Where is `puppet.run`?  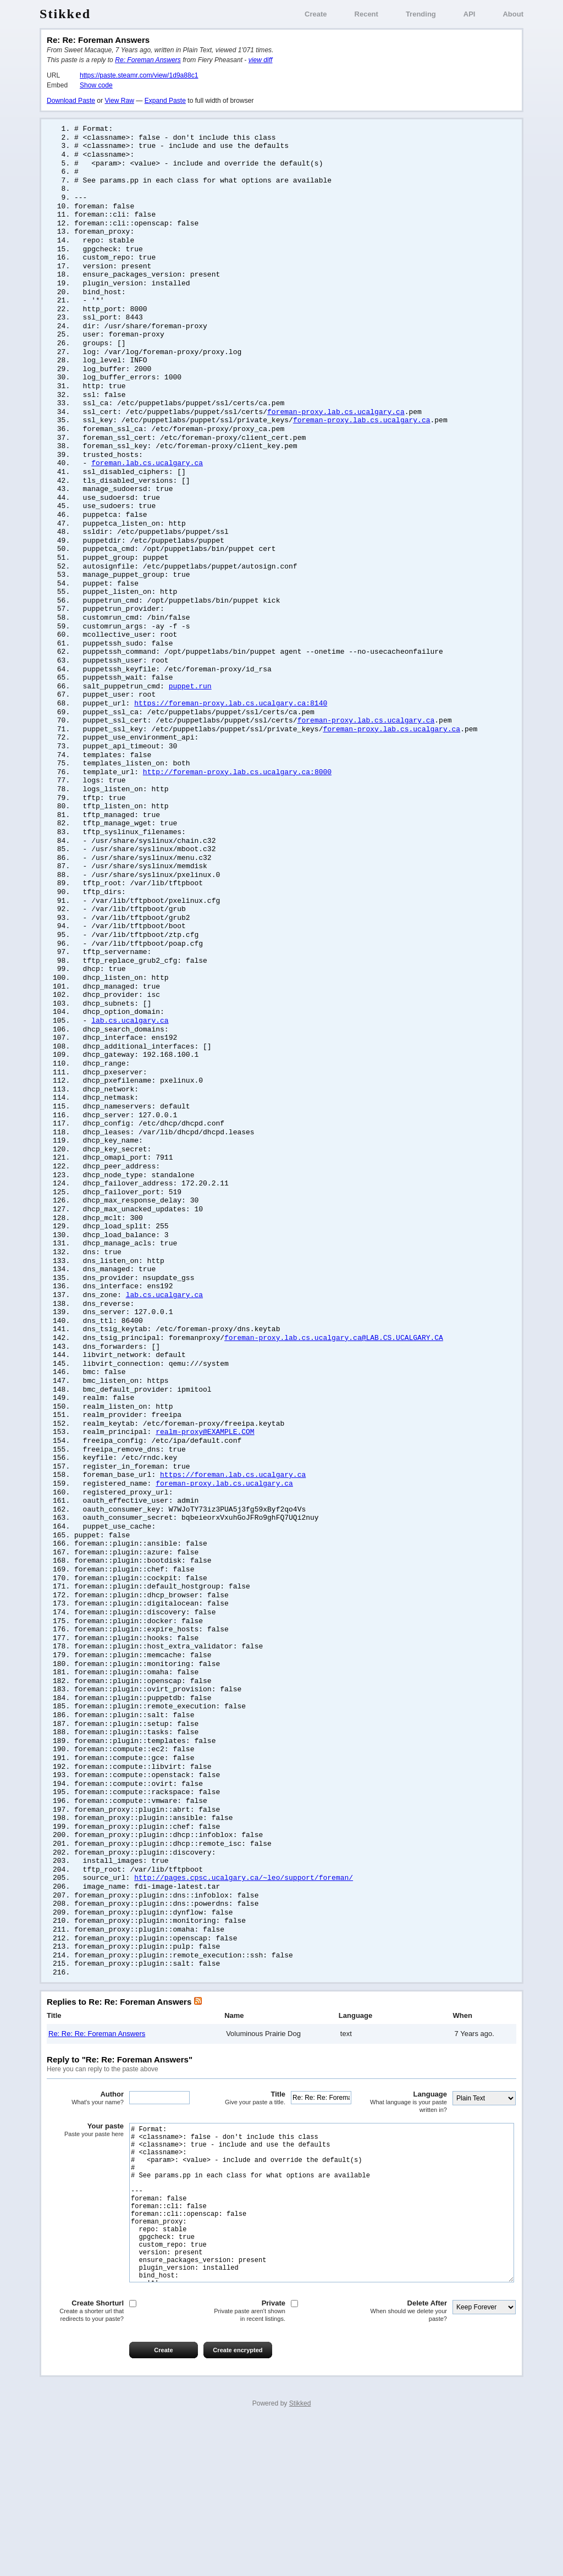 puppet.run is located at coordinates (190, 722).